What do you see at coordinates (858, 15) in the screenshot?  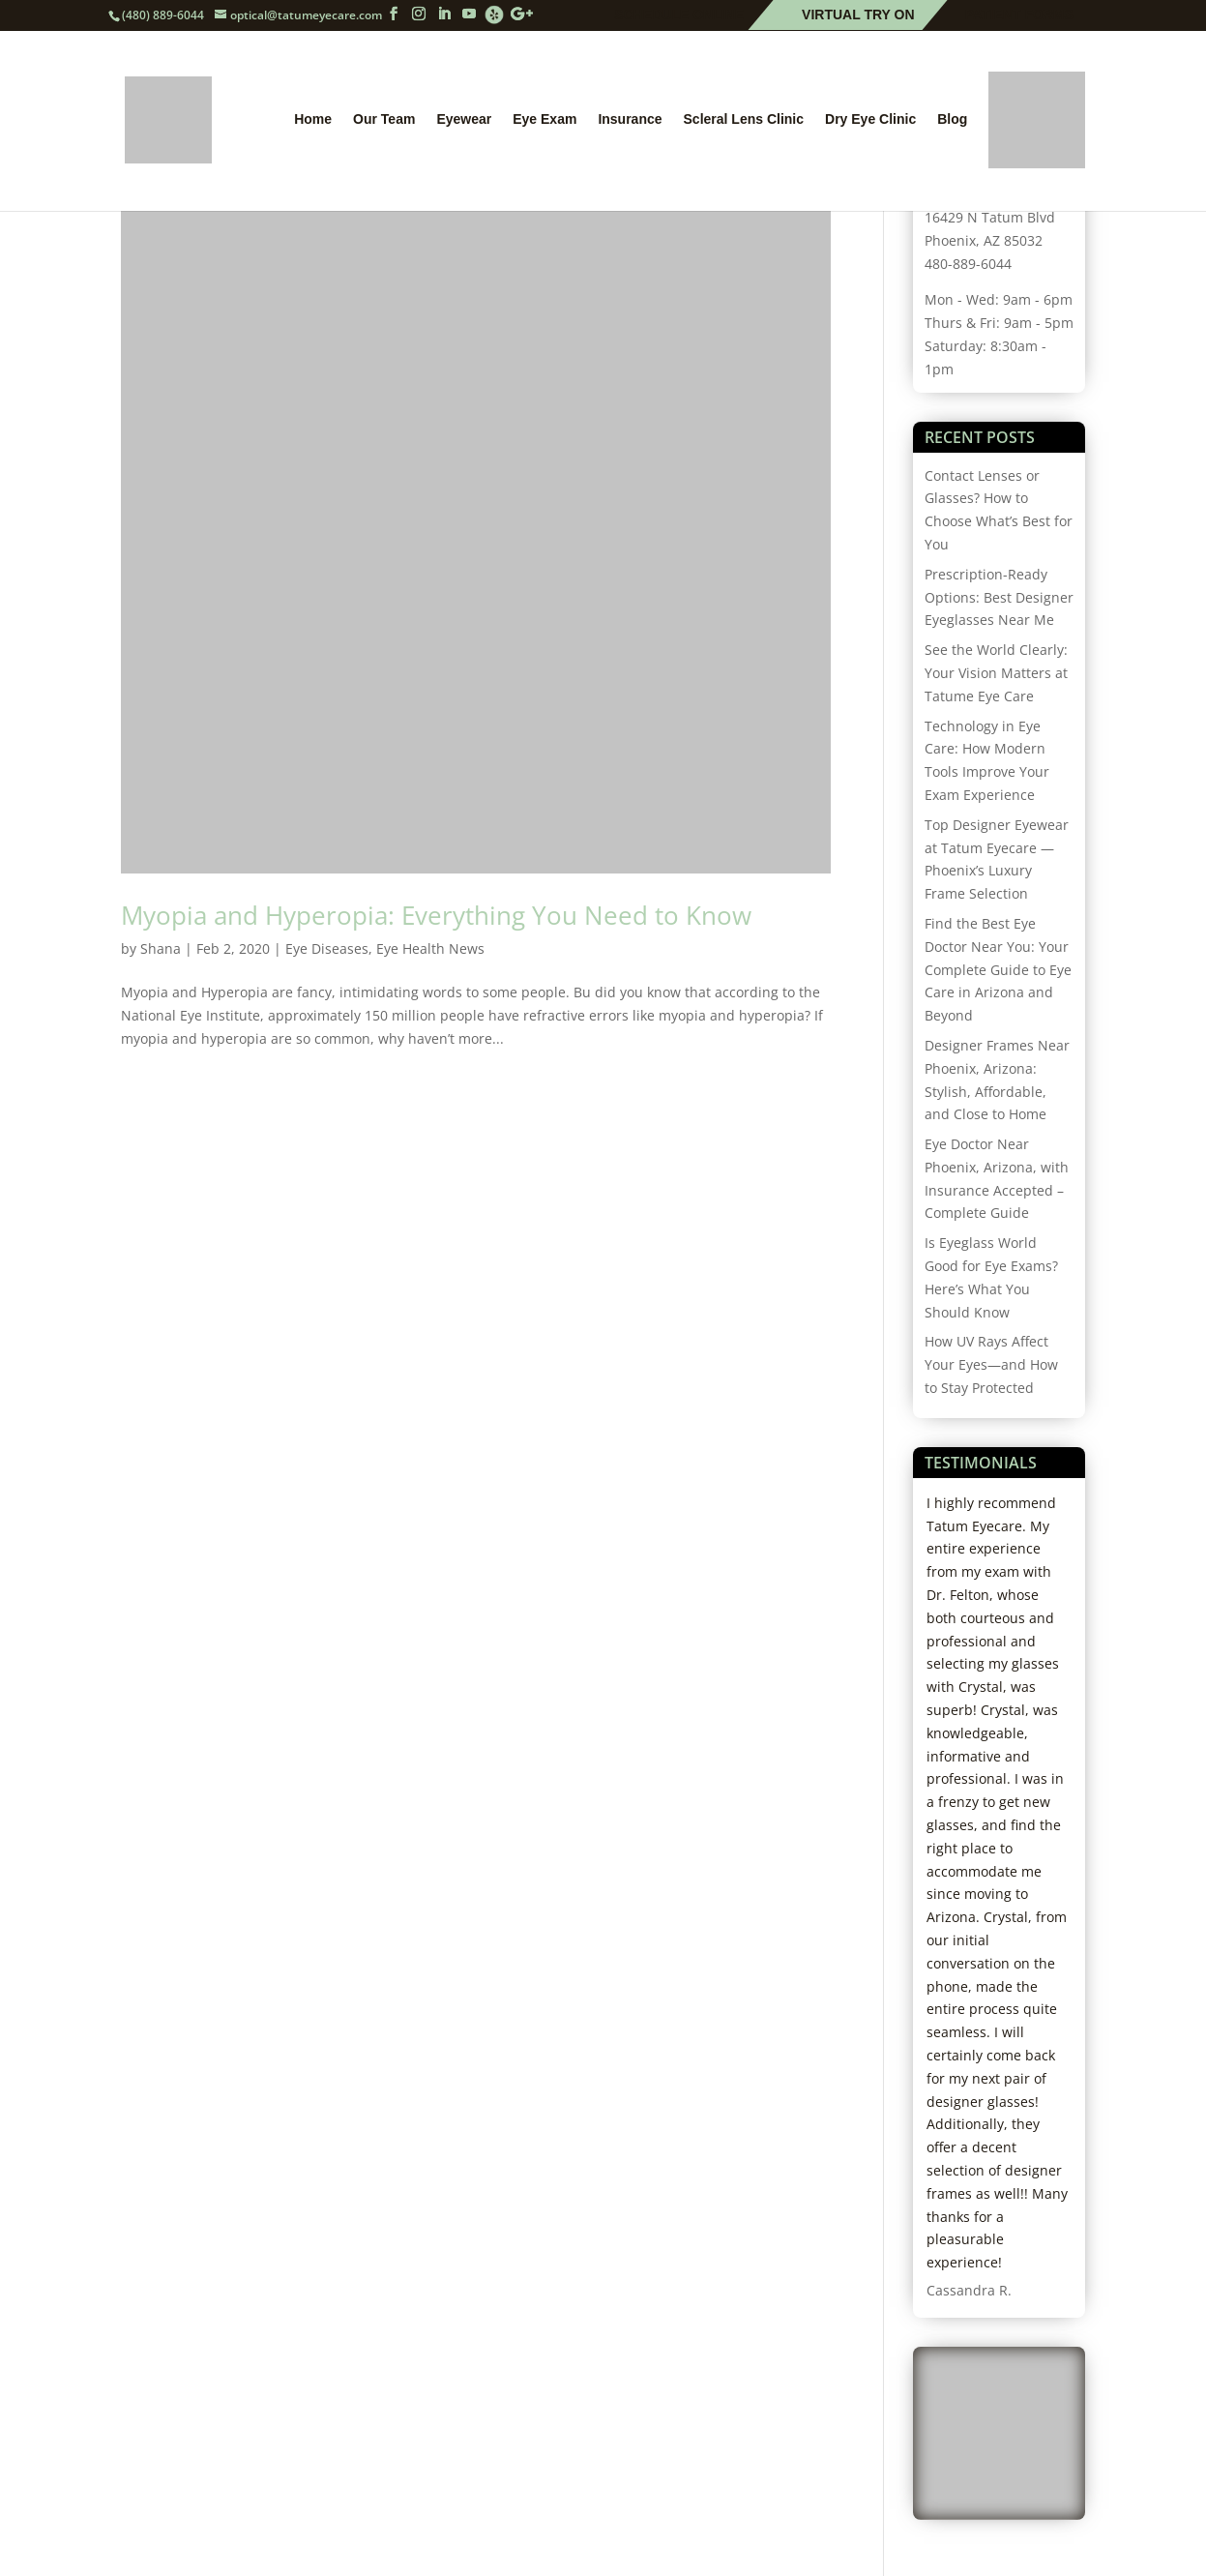 I see `Virtual Try On` at bounding box center [858, 15].